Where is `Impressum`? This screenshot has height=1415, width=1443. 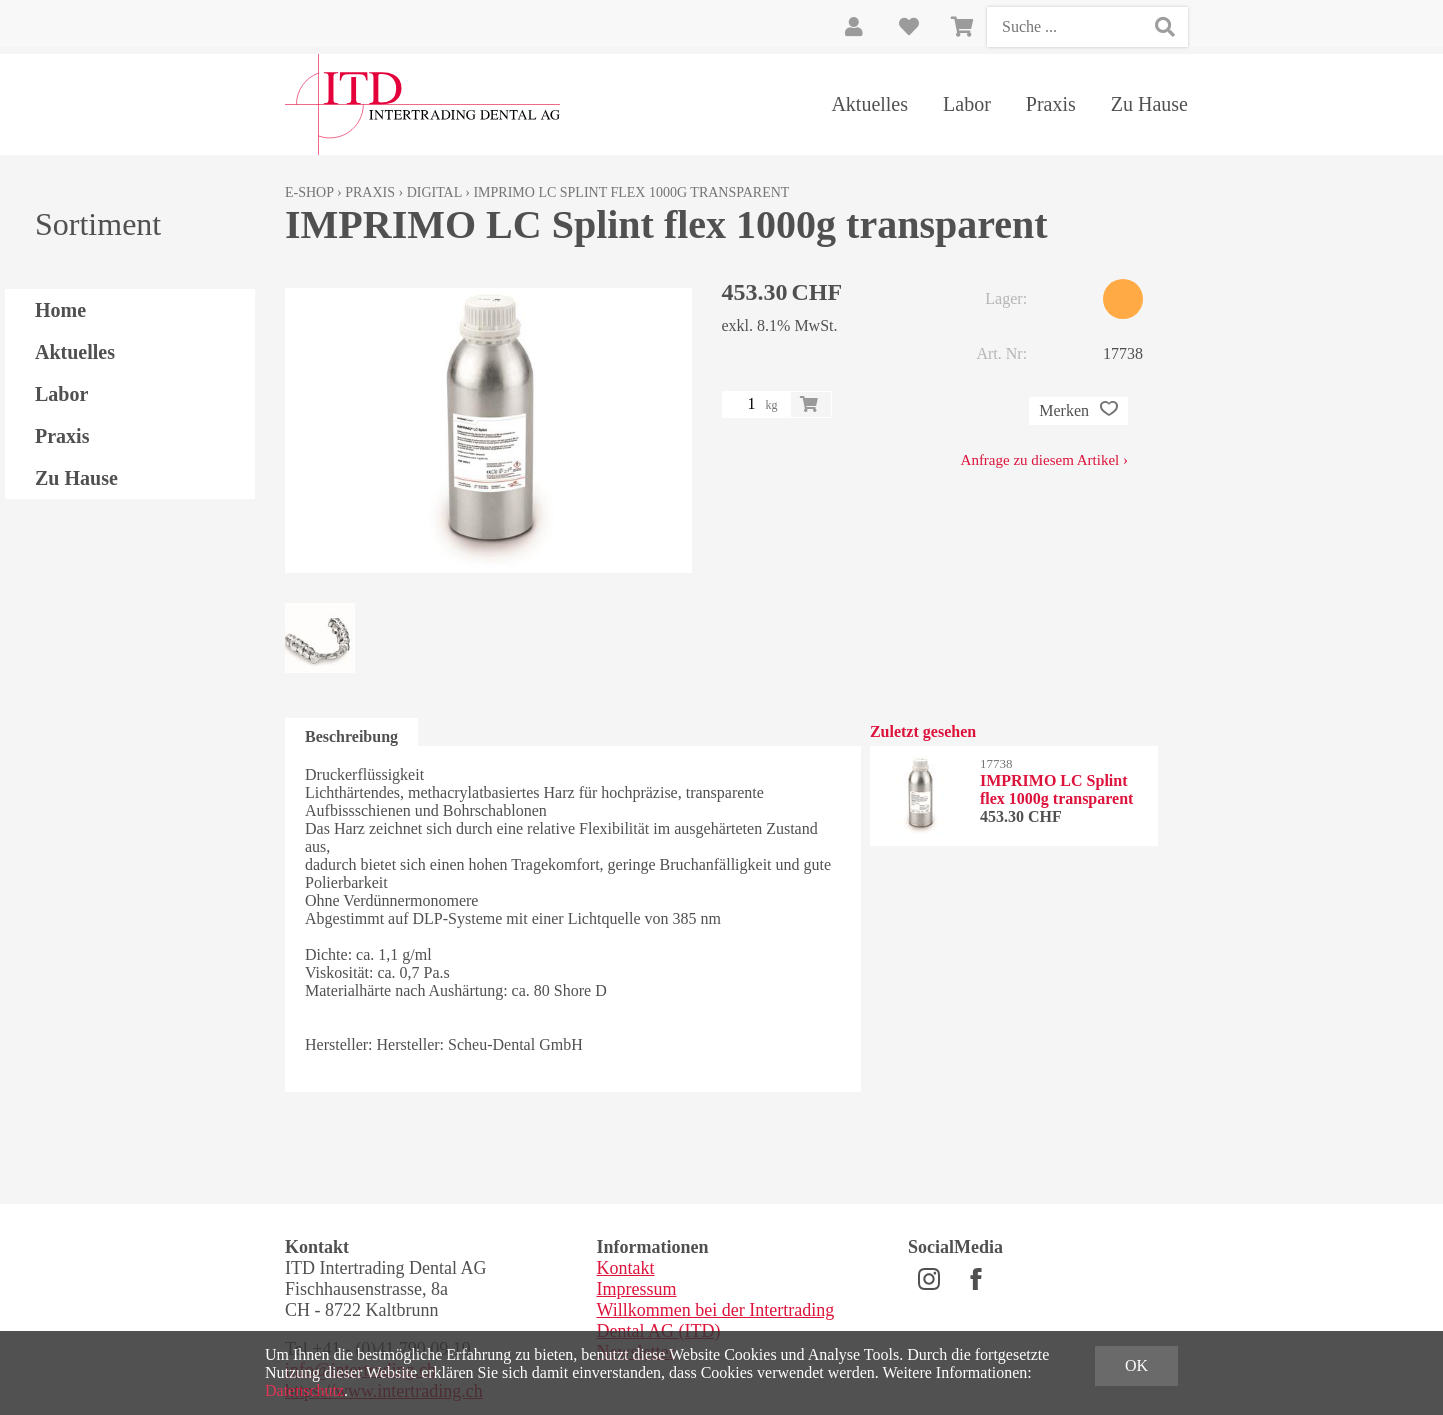
Impressum is located at coordinates (637, 1289).